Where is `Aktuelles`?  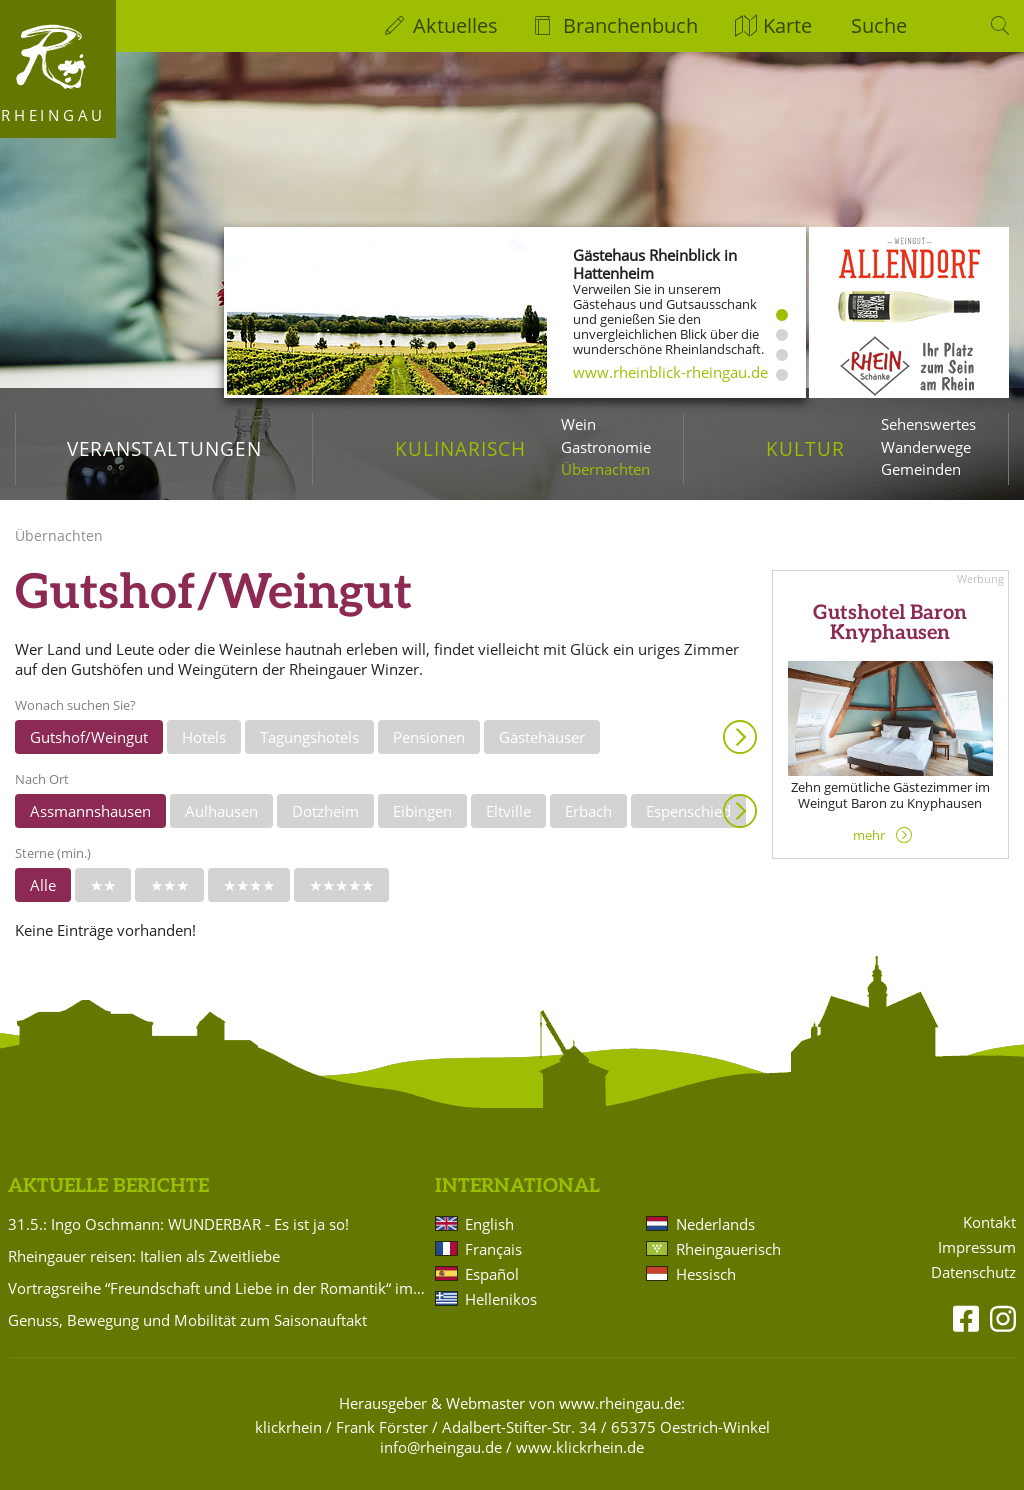 Aktuelles is located at coordinates (455, 25).